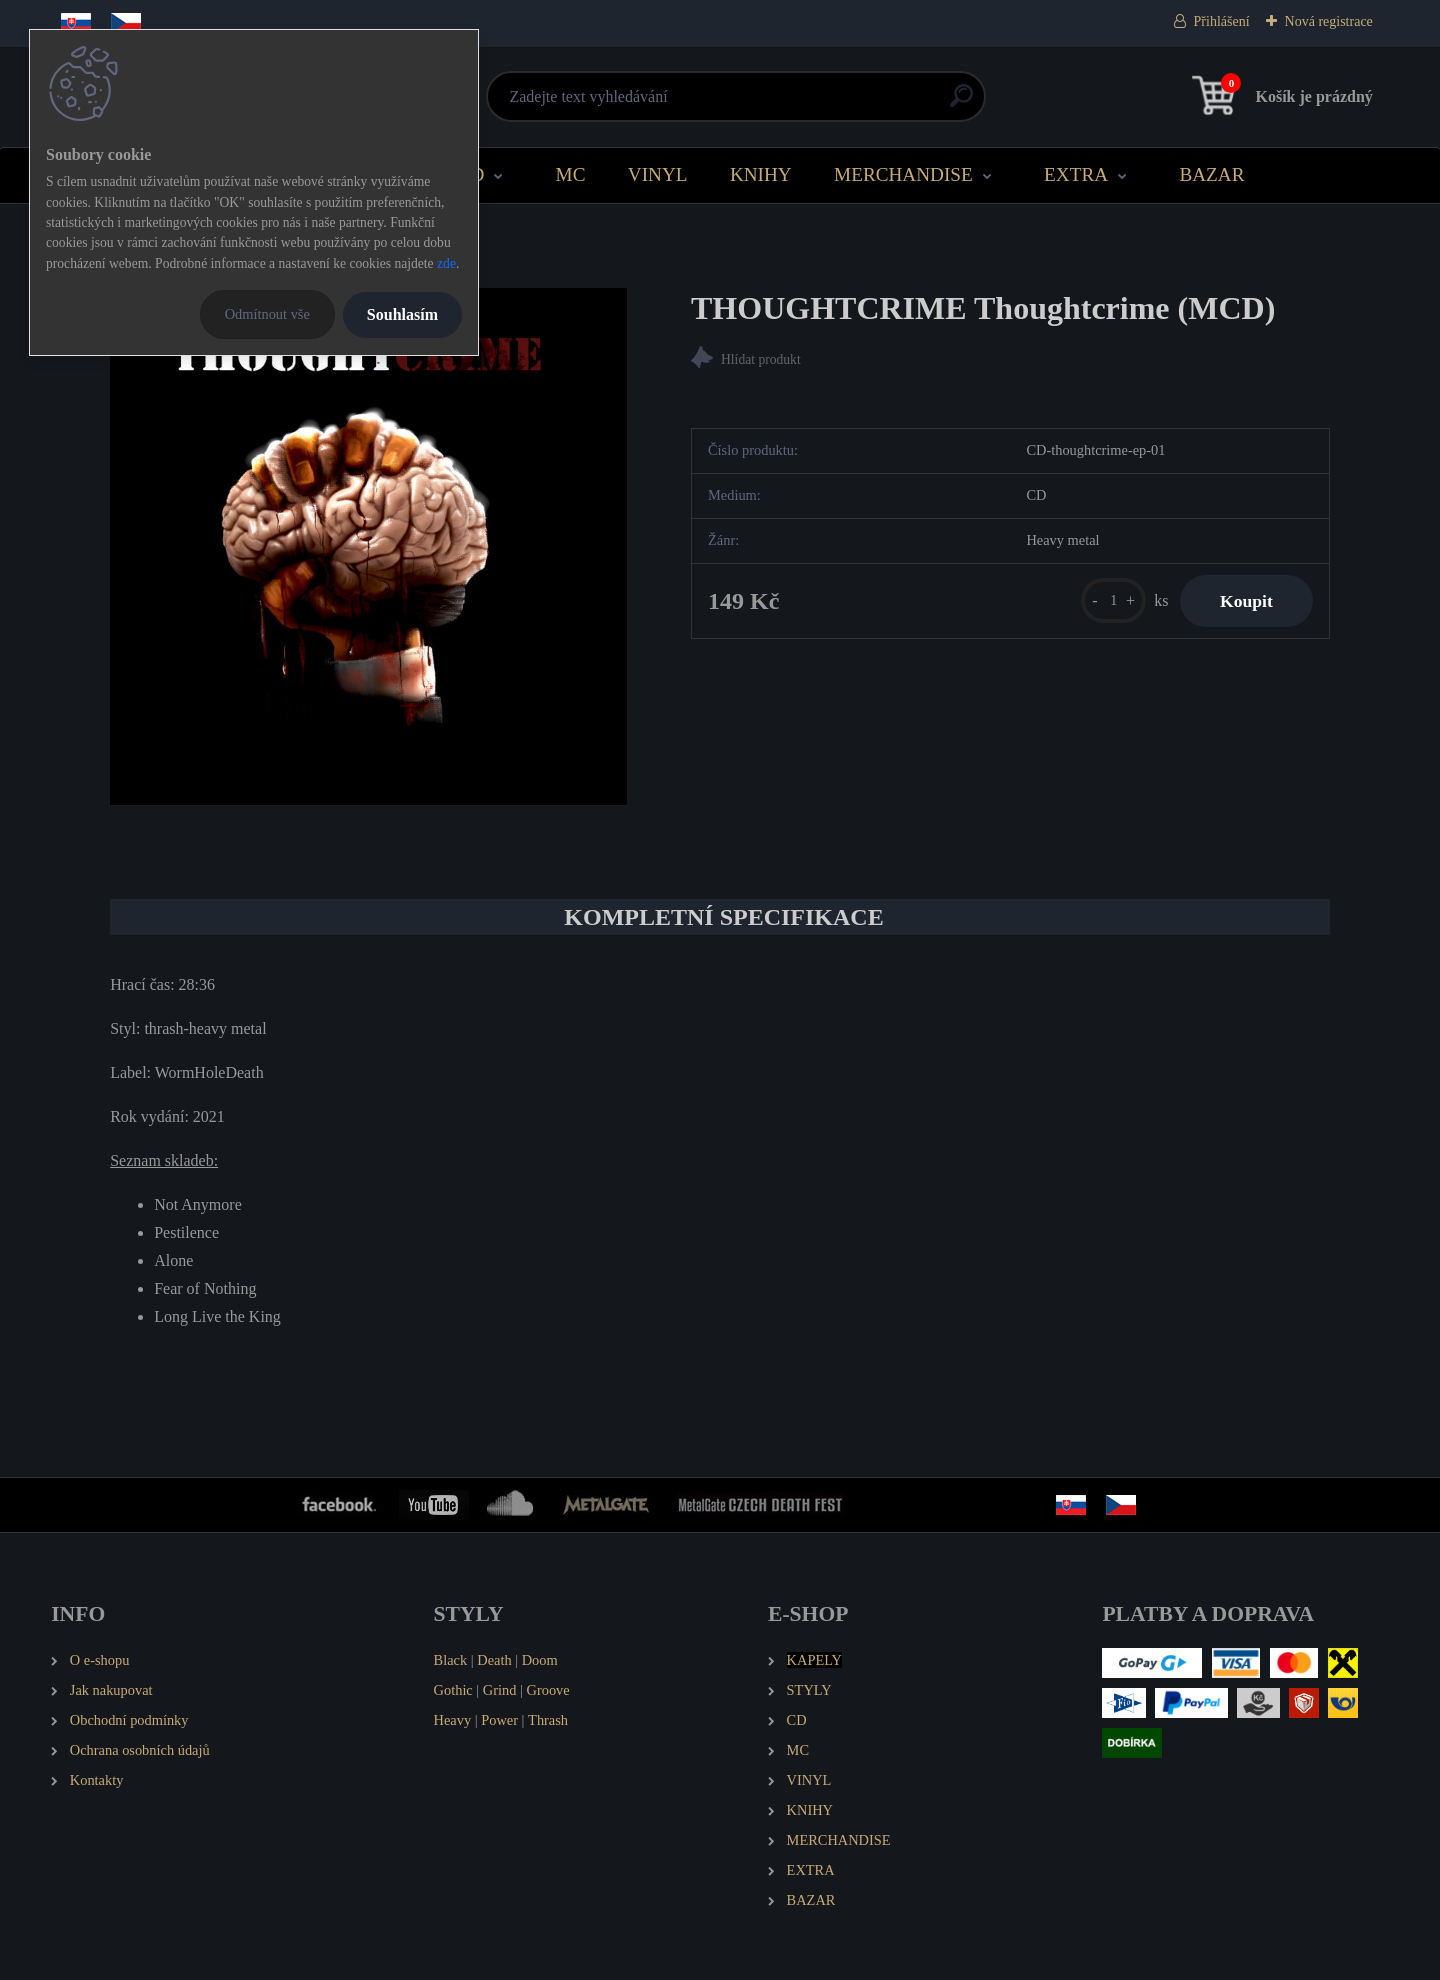 The height and width of the screenshot is (1980, 1440). What do you see at coordinates (658, 174) in the screenshot?
I see `VINYL` at bounding box center [658, 174].